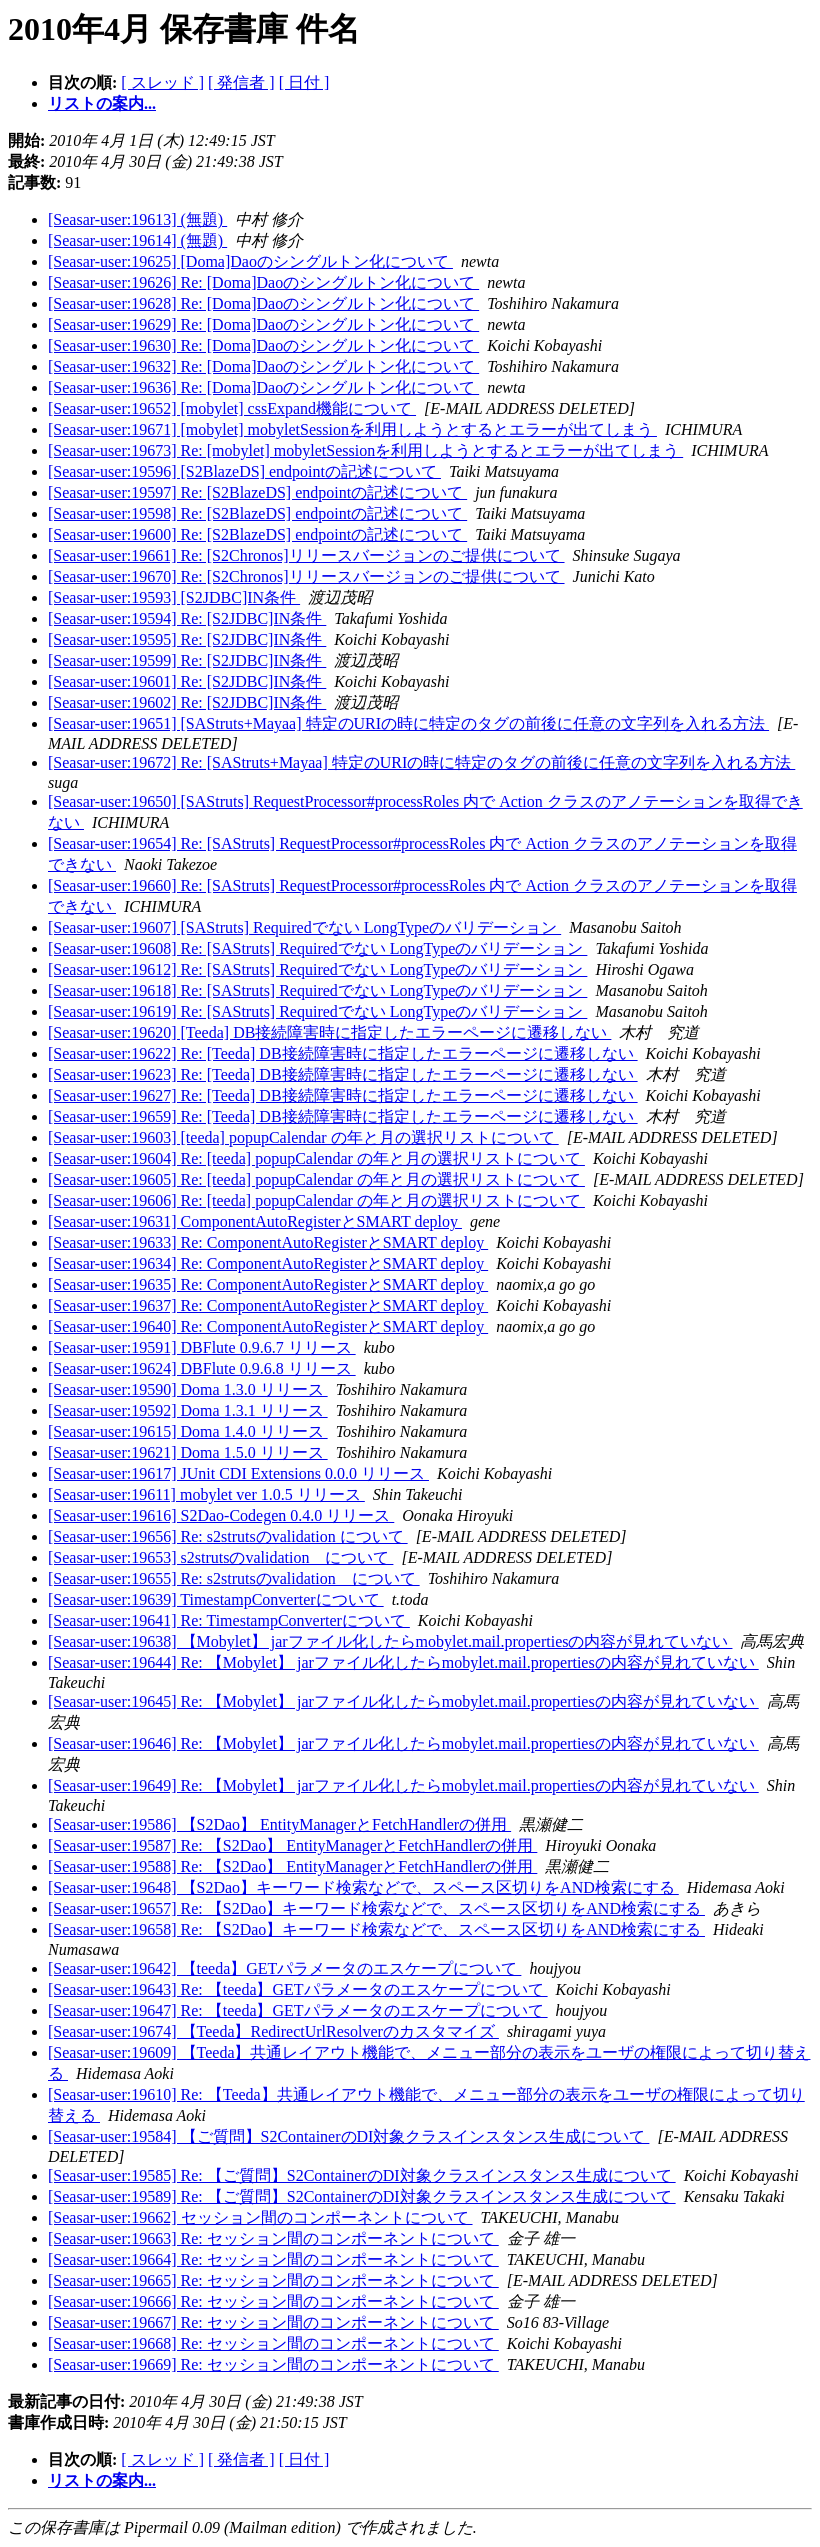 The height and width of the screenshot is (2547, 820). What do you see at coordinates (263, 366) in the screenshot?
I see `[Seasar-user:19632] Re: [Doma]Daoのシングルトン化について` at bounding box center [263, 366].